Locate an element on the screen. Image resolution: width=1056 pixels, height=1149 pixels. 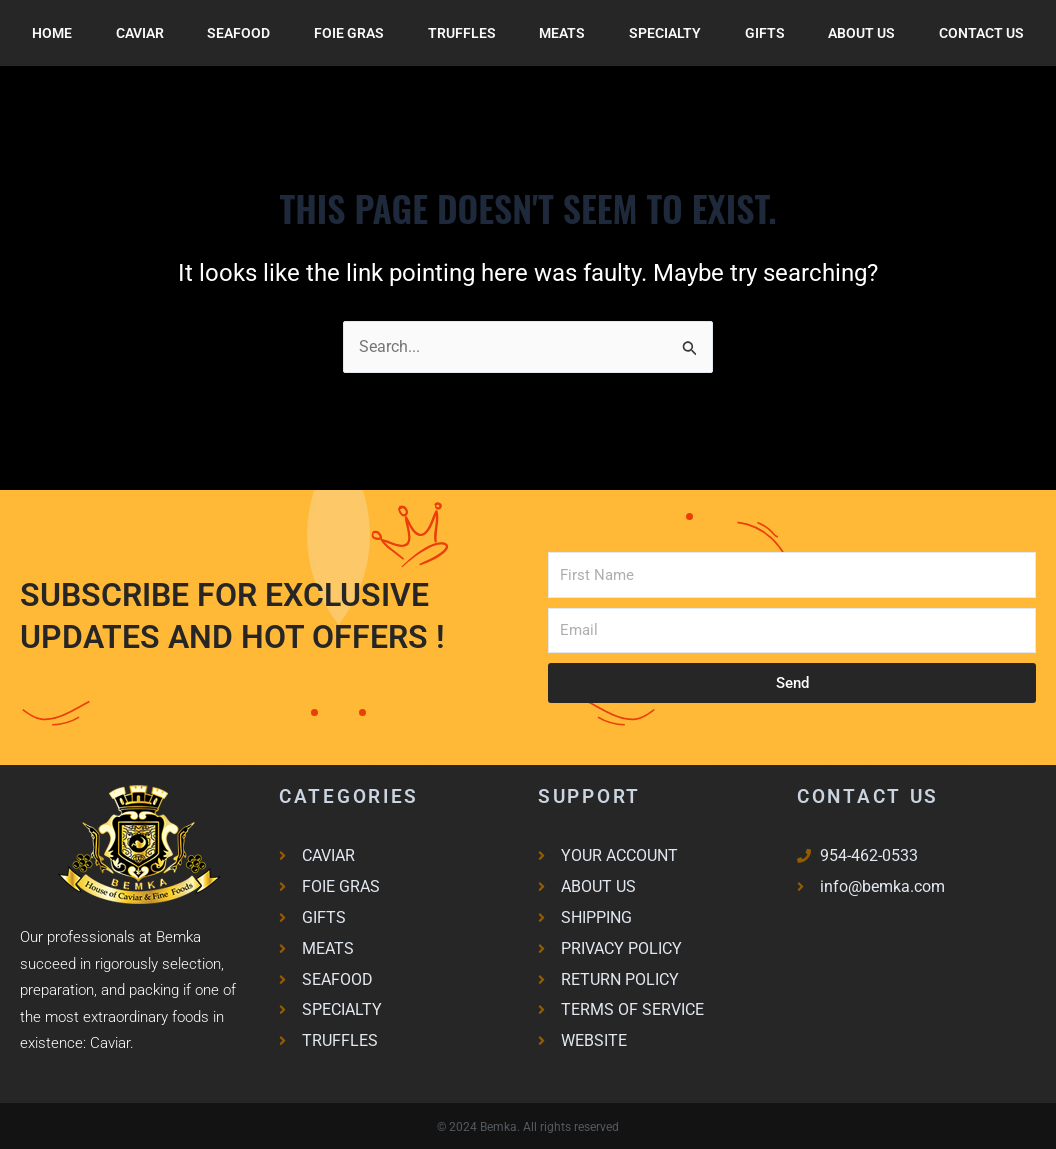
Meats is located at coordinates (562, 33).